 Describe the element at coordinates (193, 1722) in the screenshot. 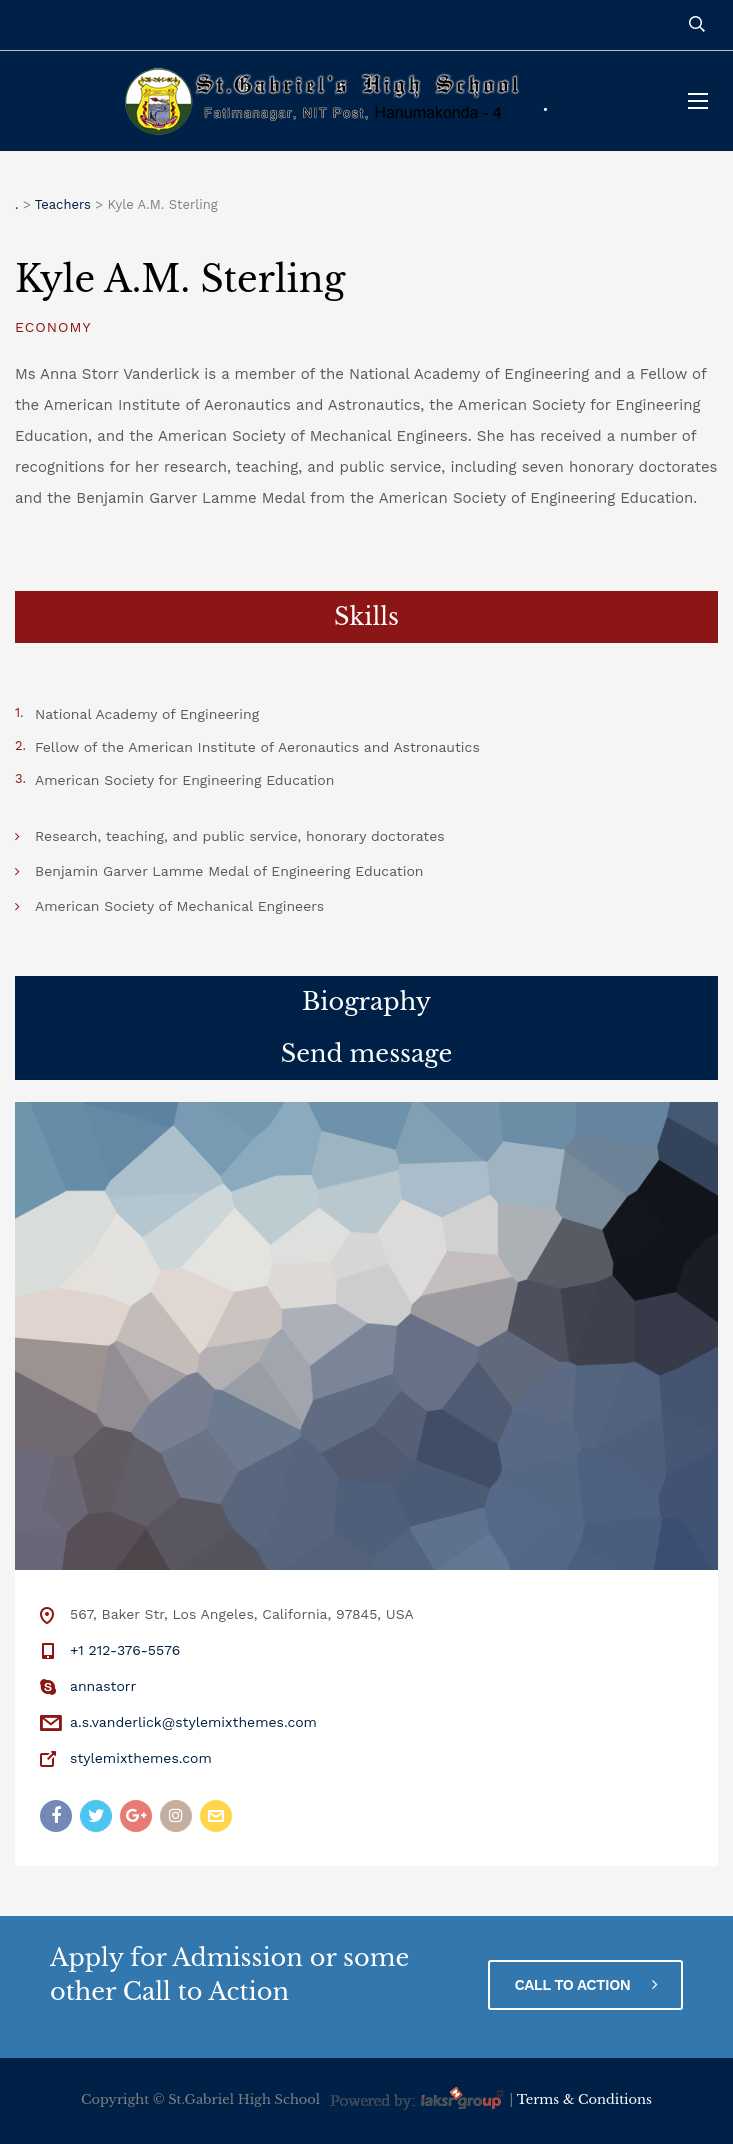

I see `a.s.vanderlick@stylemixthemes.com` at that location.